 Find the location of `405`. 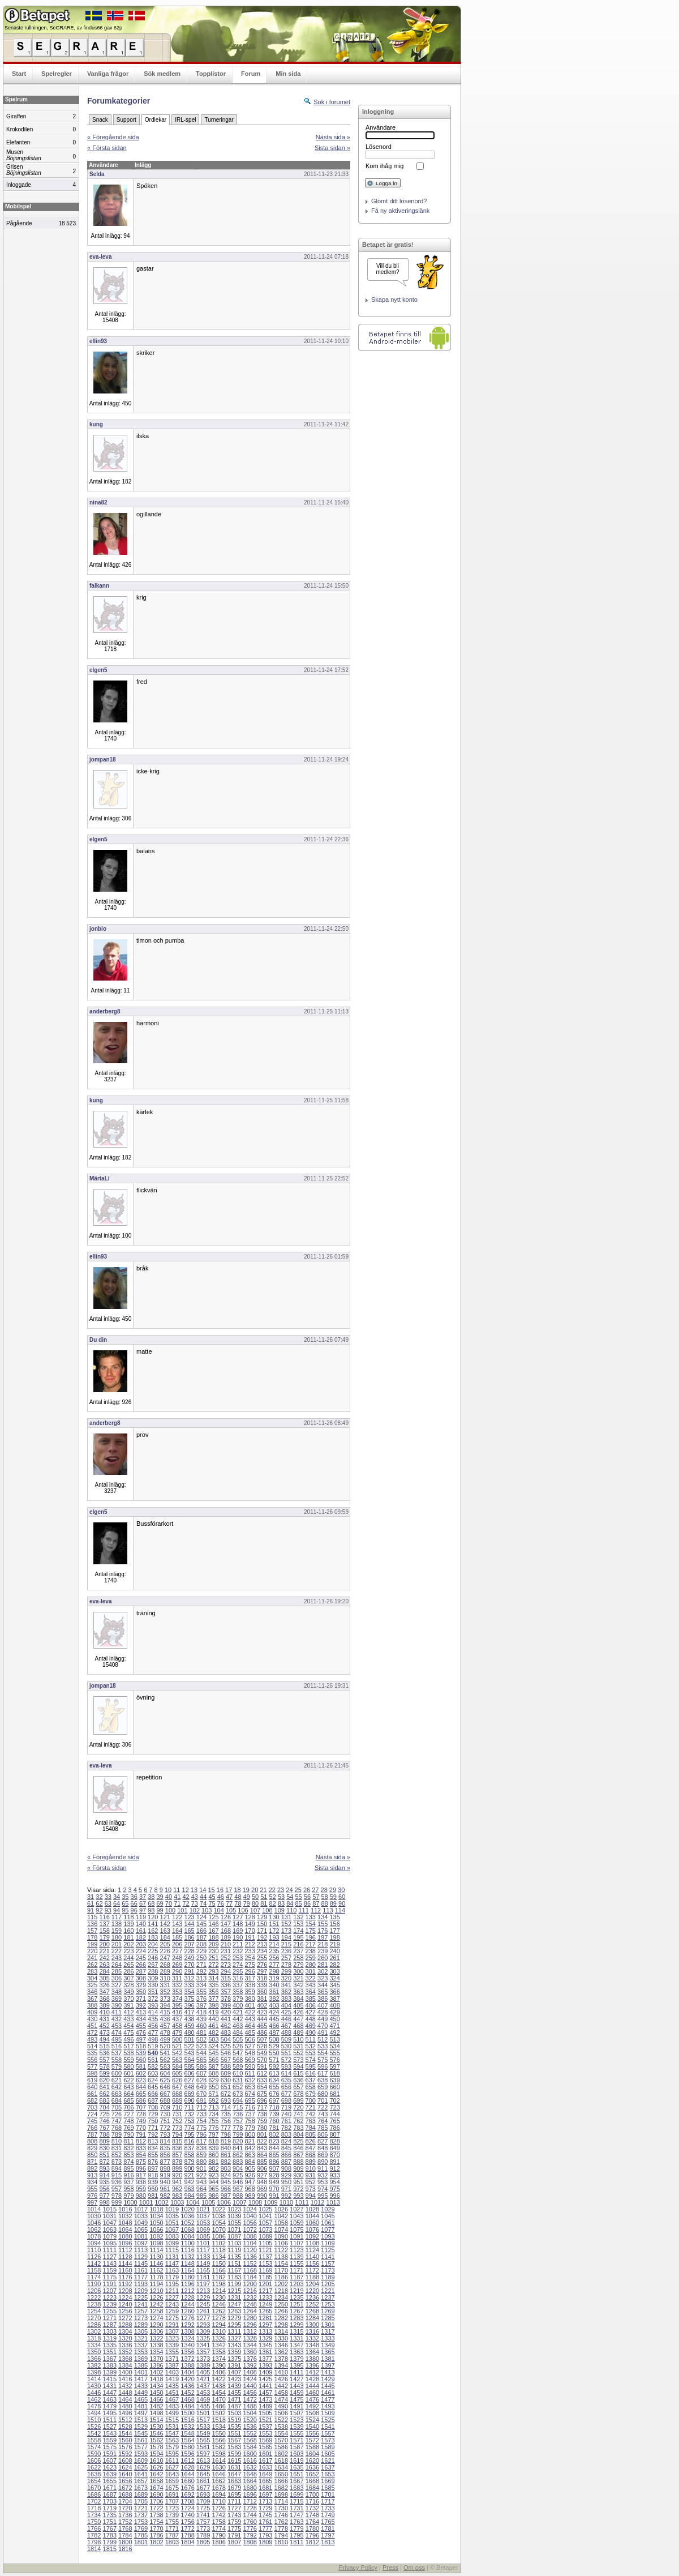

405 is located at coordinates (298, 2005).